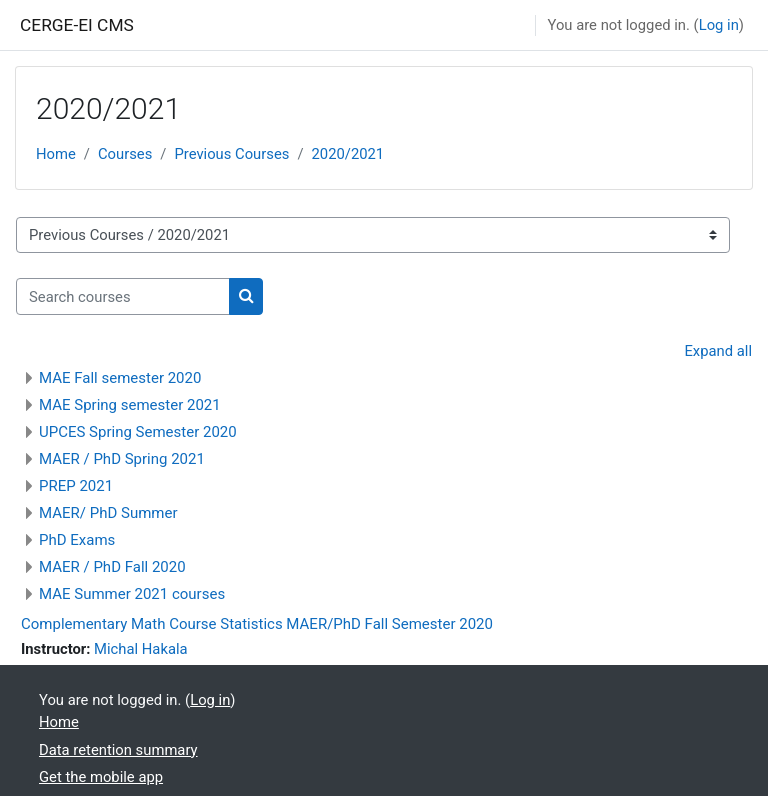 Image resolution: width=768 pixels, height=796 pixels. What do you see at coordinates (101, 777) in the screenshot?
I see `Get the mobile app` at bounding box center [101, 777].